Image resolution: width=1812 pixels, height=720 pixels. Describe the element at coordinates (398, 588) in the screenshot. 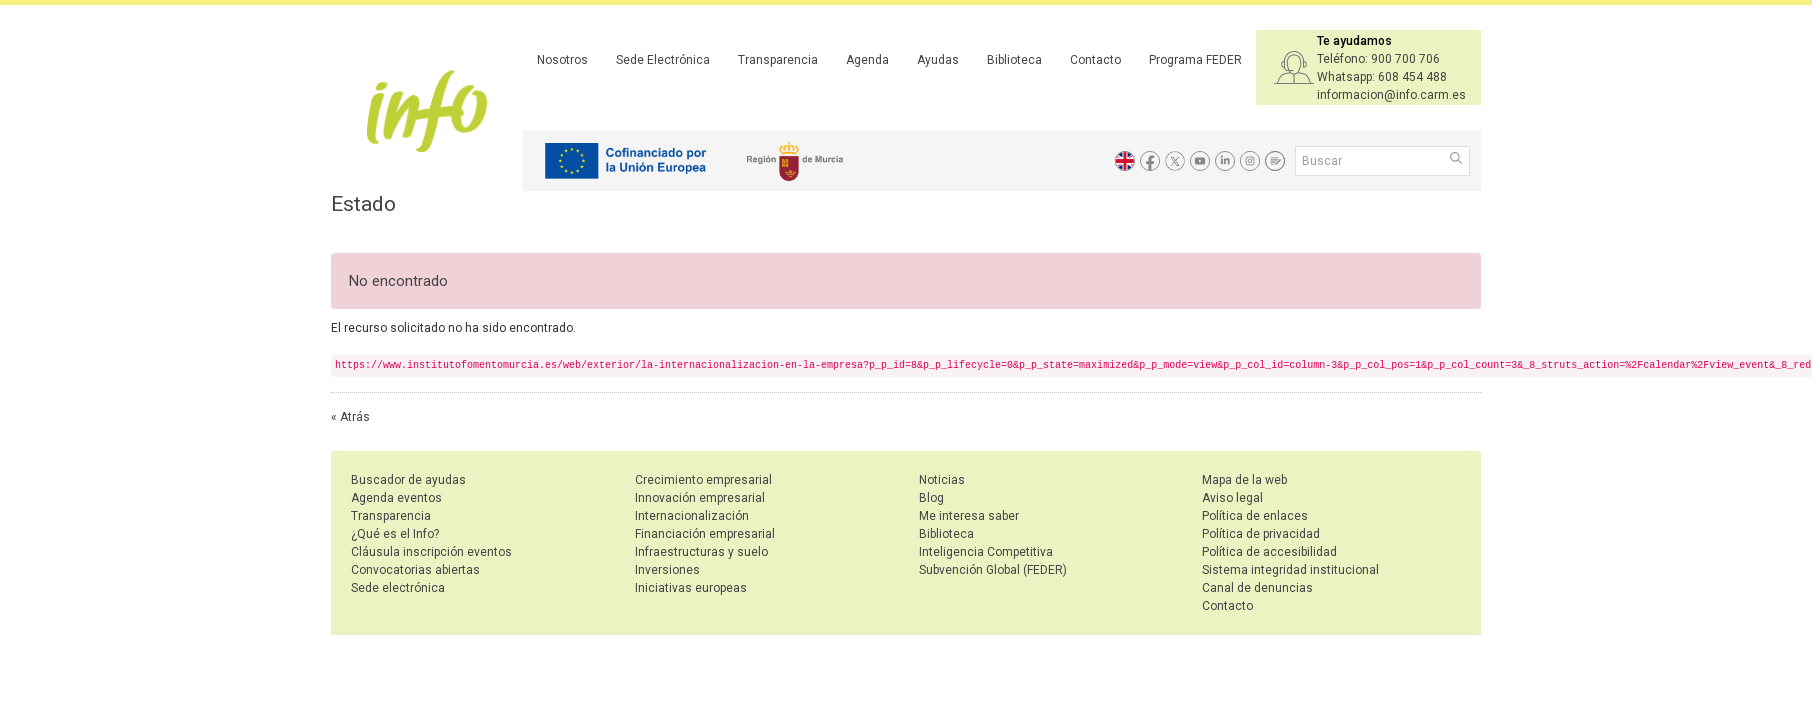

I see `Sede electrónica` at that location.